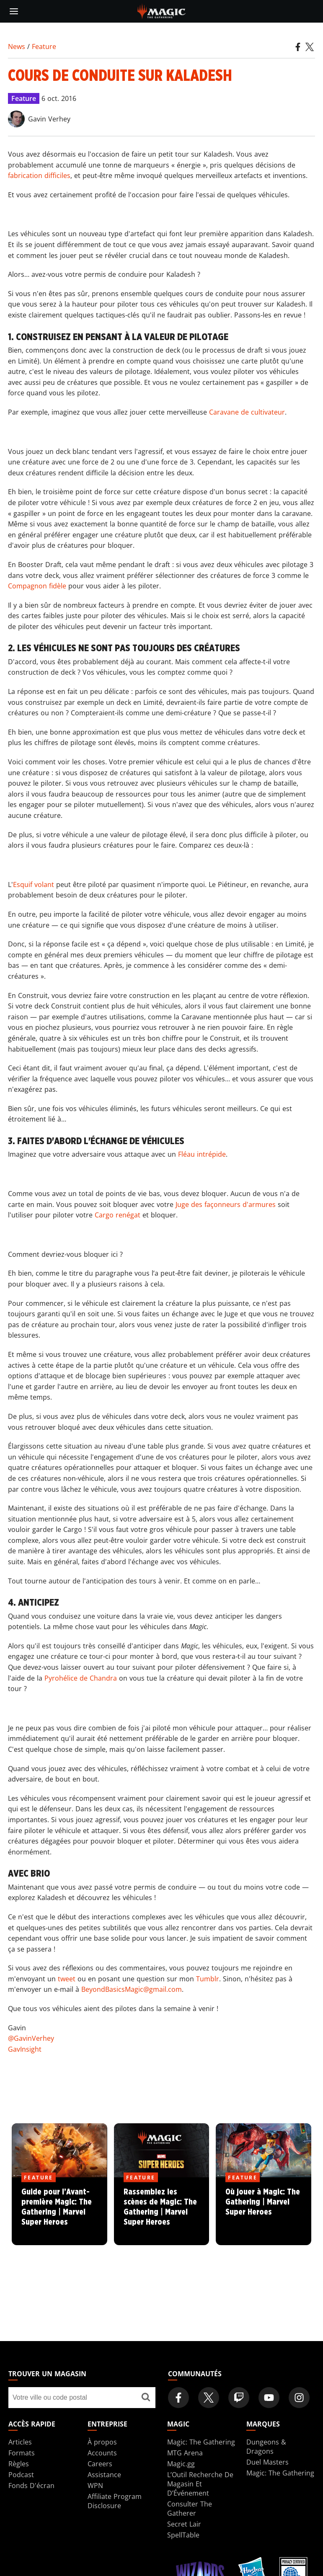  I want to click on [Magic: The Gathering Twitch Official Channel], so click(238, 2397).